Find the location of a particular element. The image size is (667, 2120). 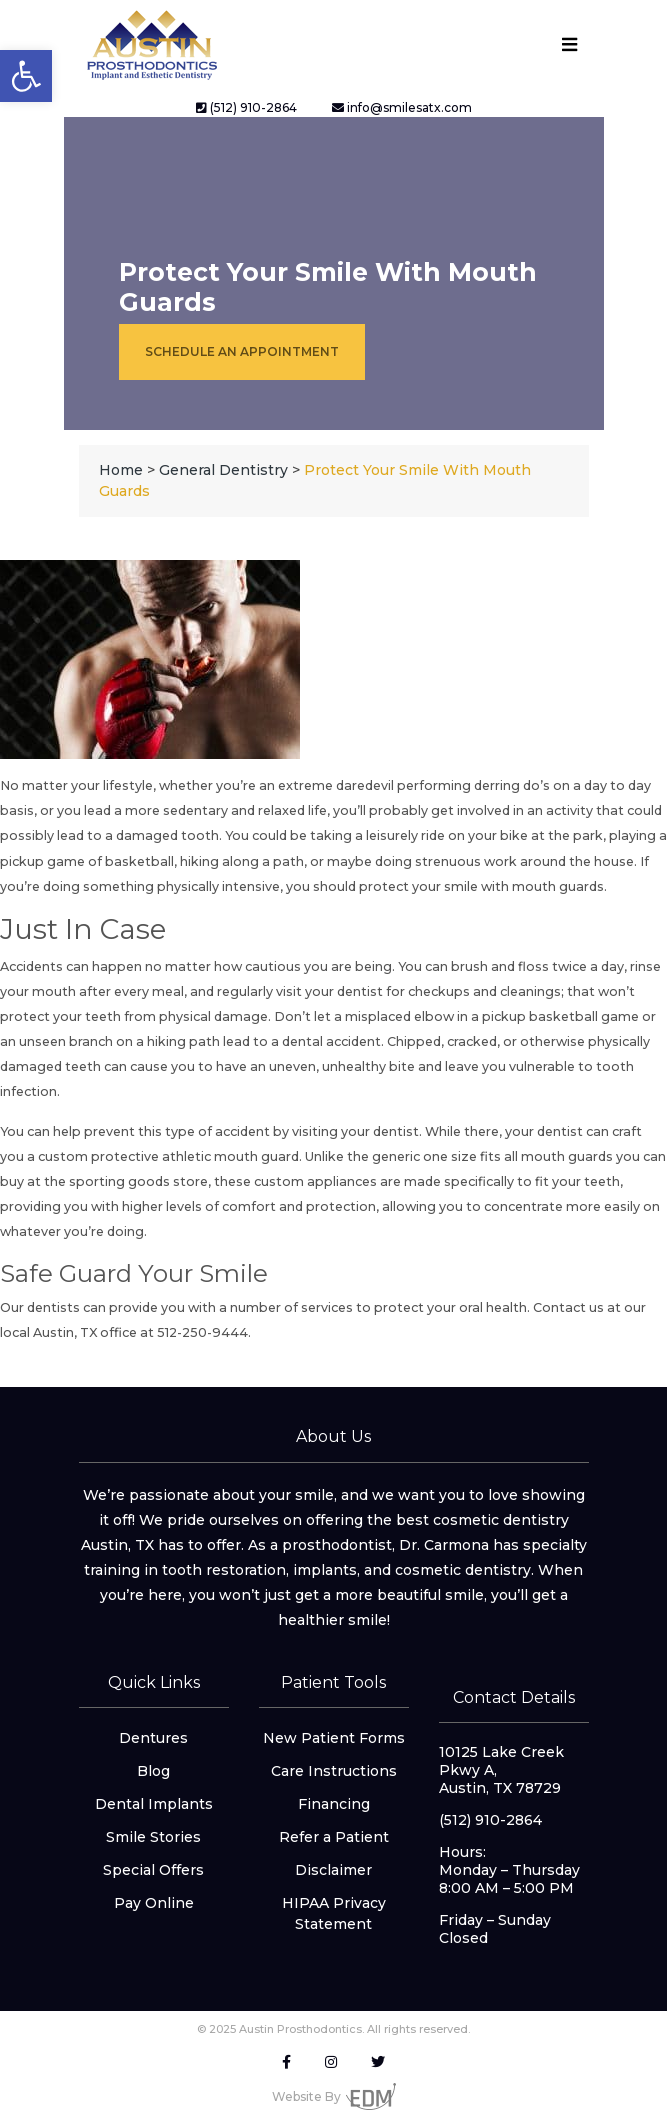

Disclaimer [link] is located at coordinates (333, 1870).